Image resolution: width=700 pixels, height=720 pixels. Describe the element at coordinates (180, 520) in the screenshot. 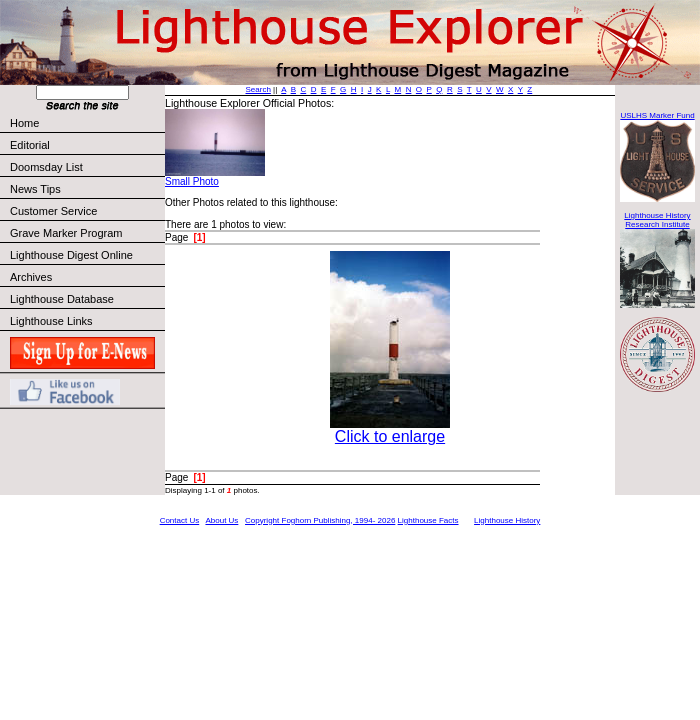

I see `Contact Us` at that location.